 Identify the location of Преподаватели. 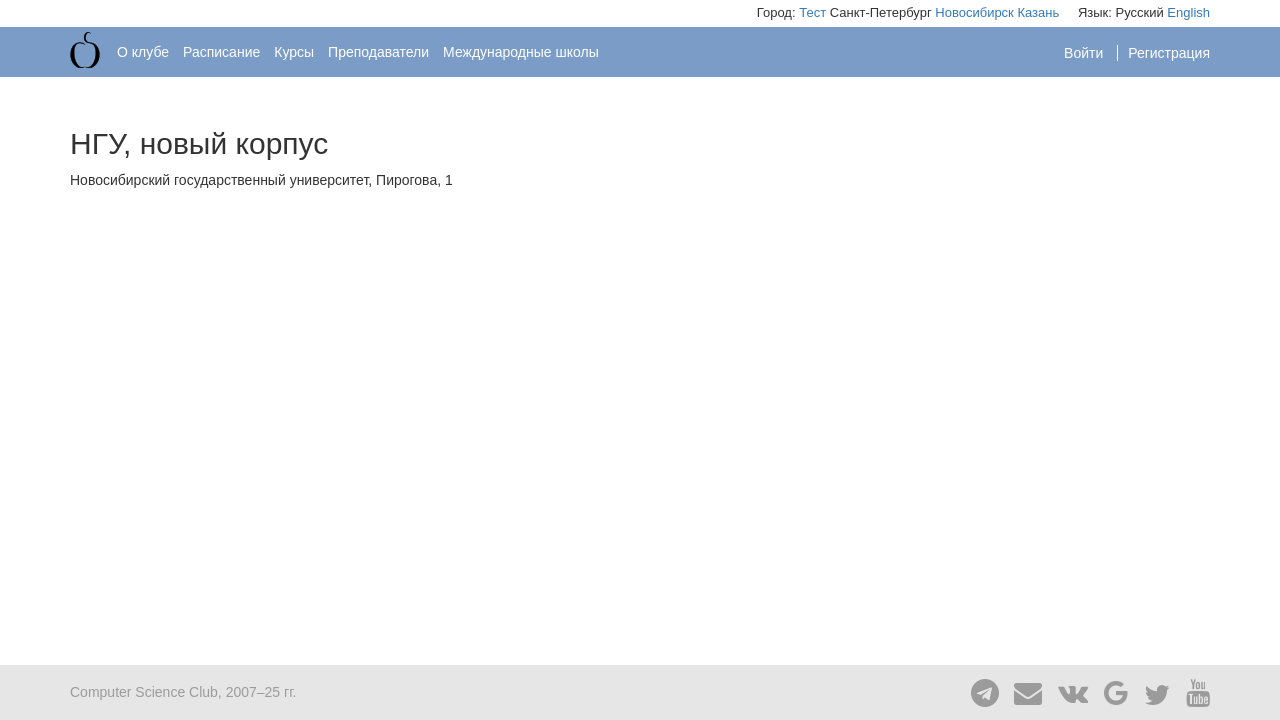
(378, 52).